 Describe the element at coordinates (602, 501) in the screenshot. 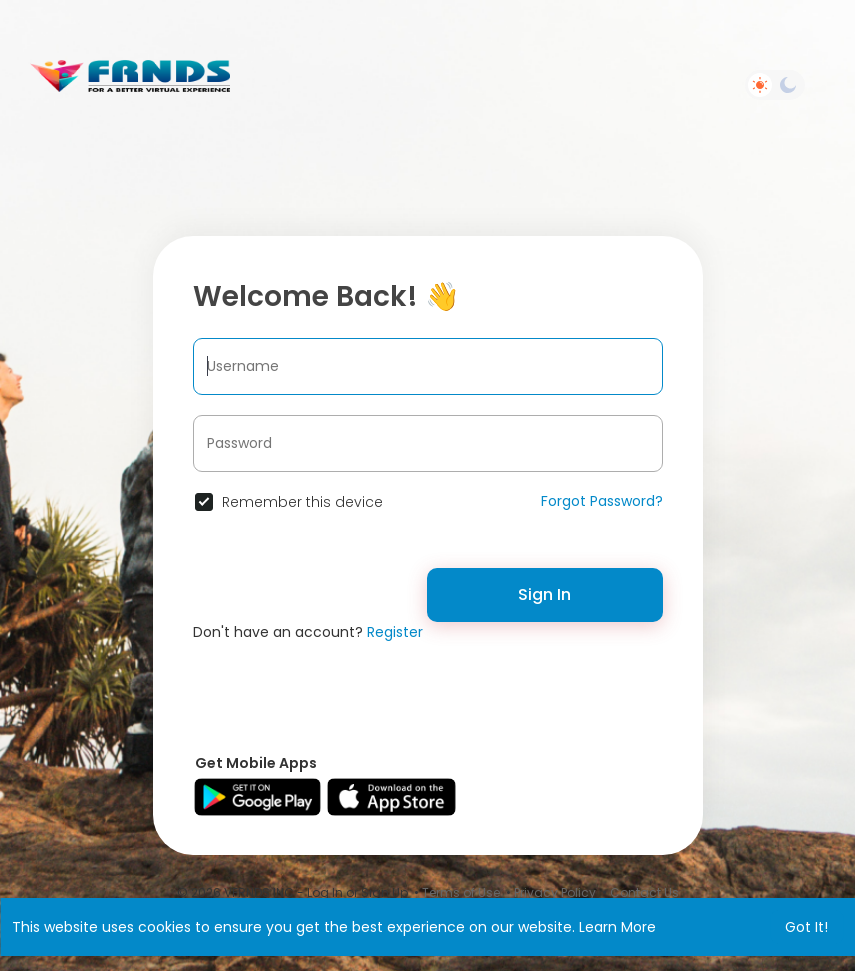

I see `Forgot Password?` at that location.